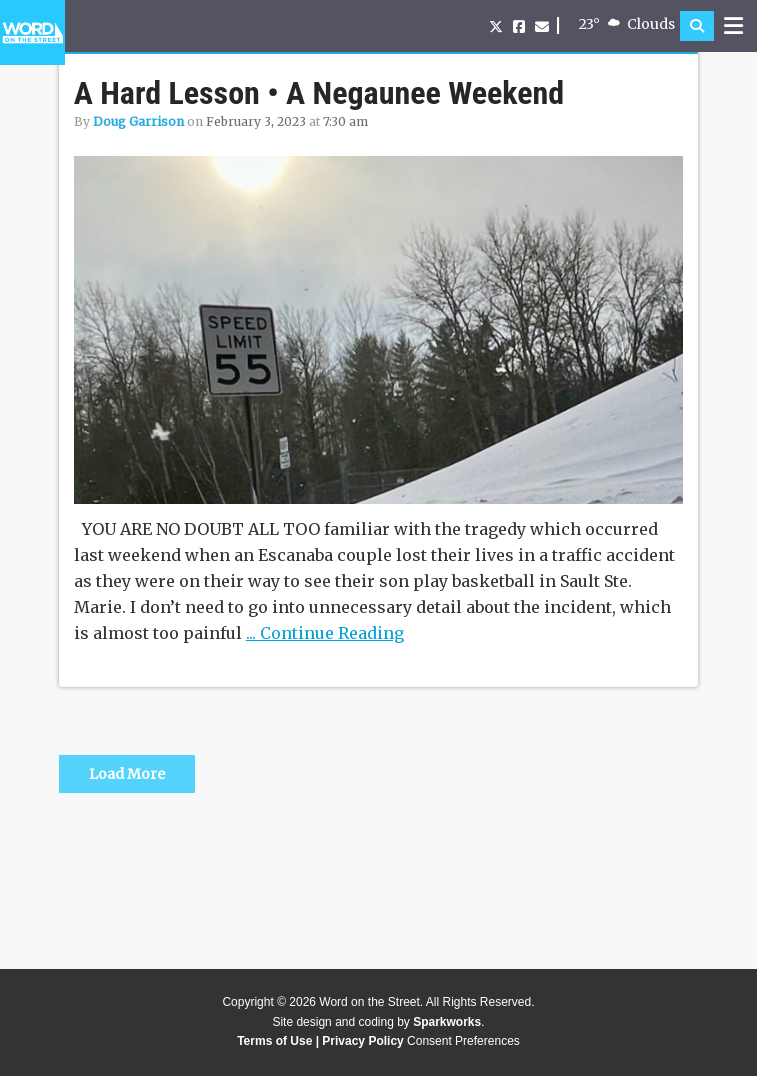 The height and width of the screenshot is (1076, 757). Describe the element at coordinates (274, 1041) in the screenshot. I see `Terms of Use` at that location.